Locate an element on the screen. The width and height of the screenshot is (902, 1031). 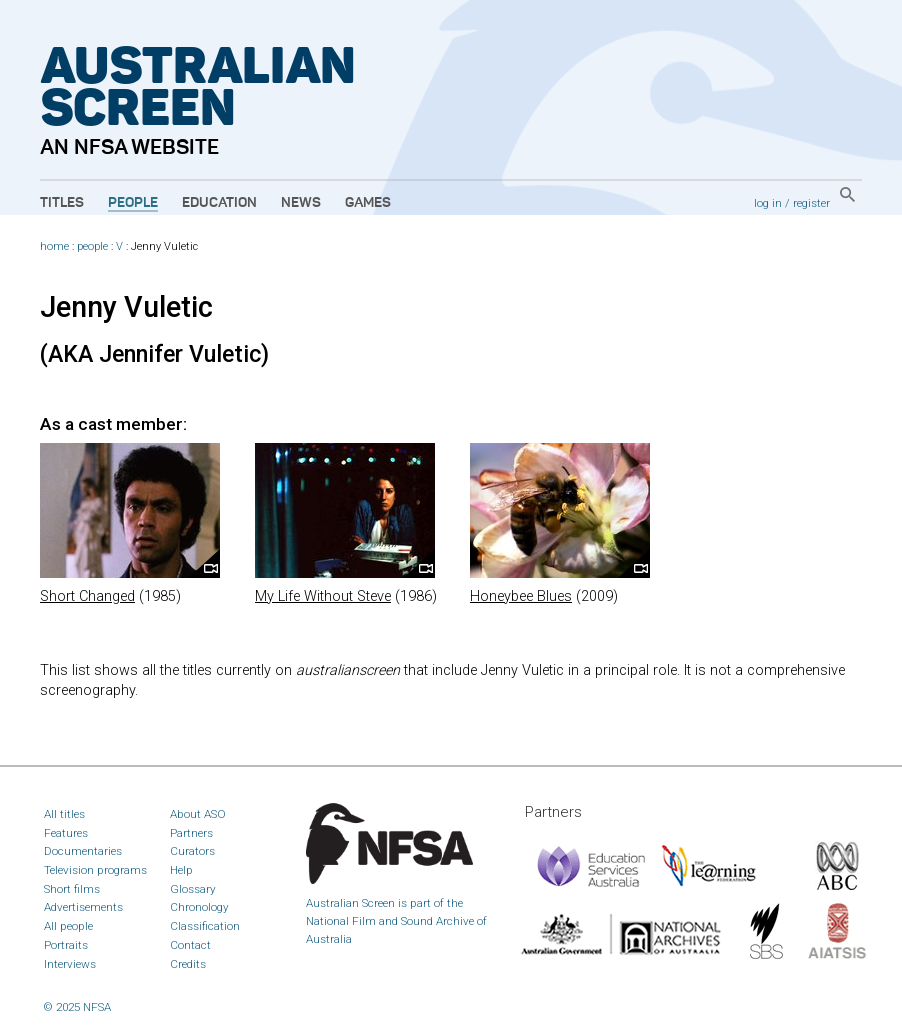
register is located at coordinates (811, 203).